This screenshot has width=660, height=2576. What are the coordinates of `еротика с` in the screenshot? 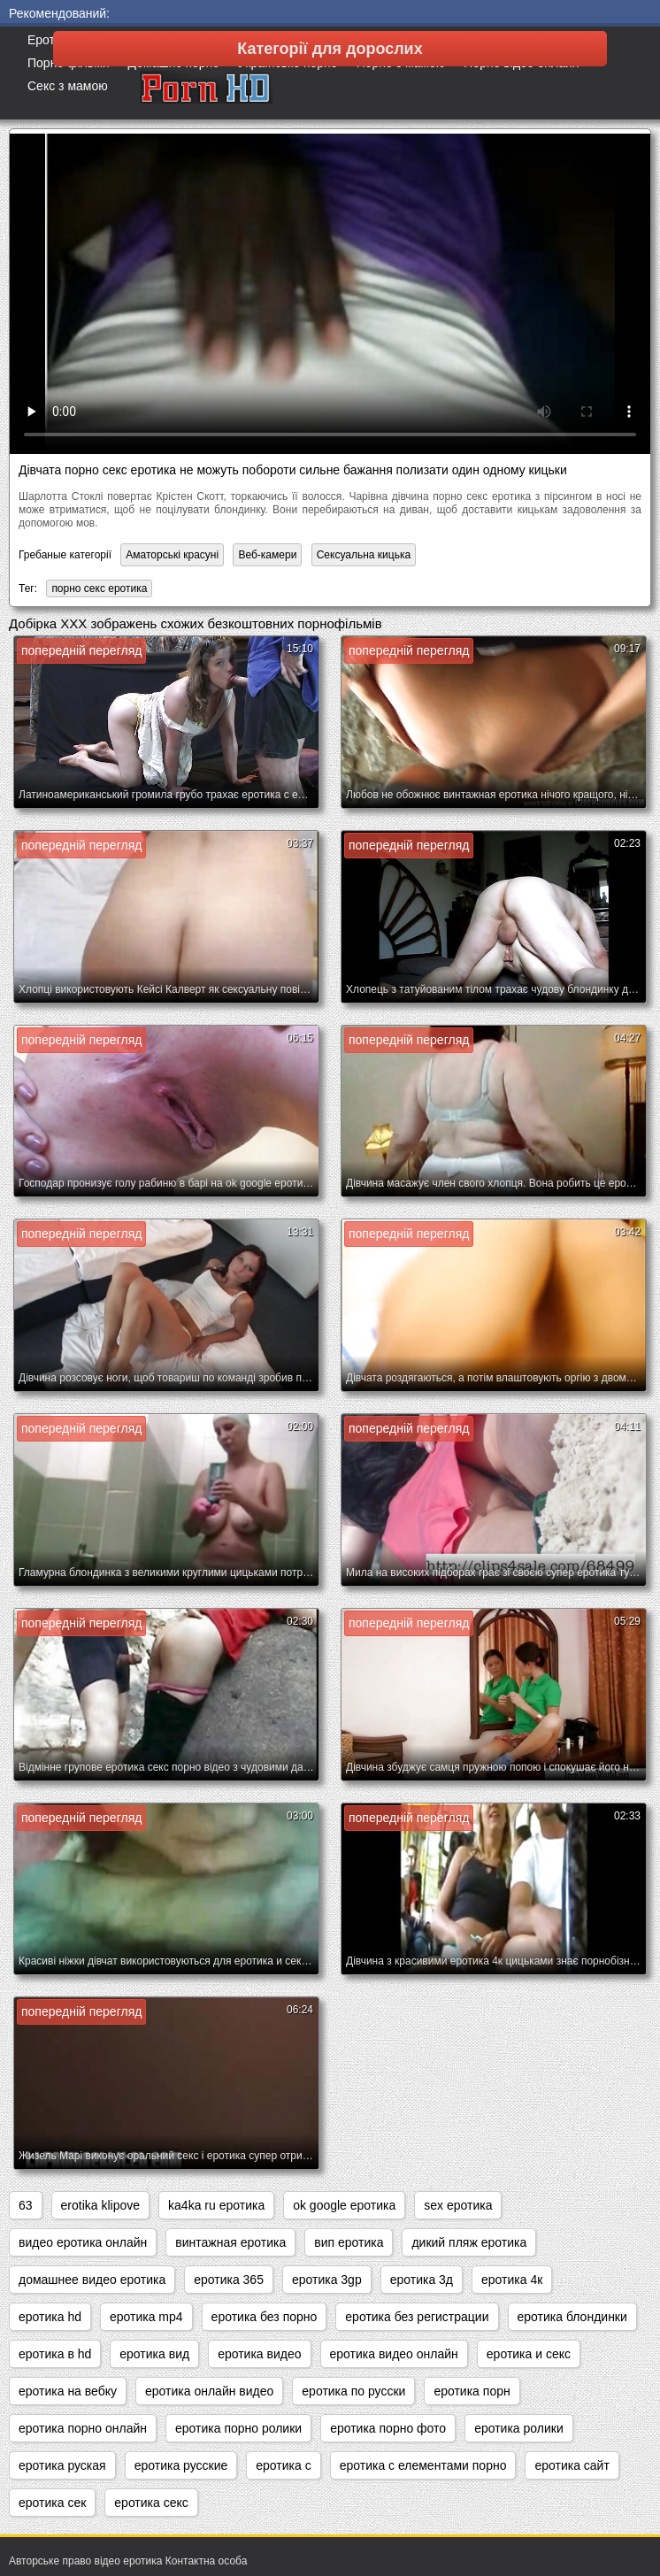 It's located at (283, 2465).